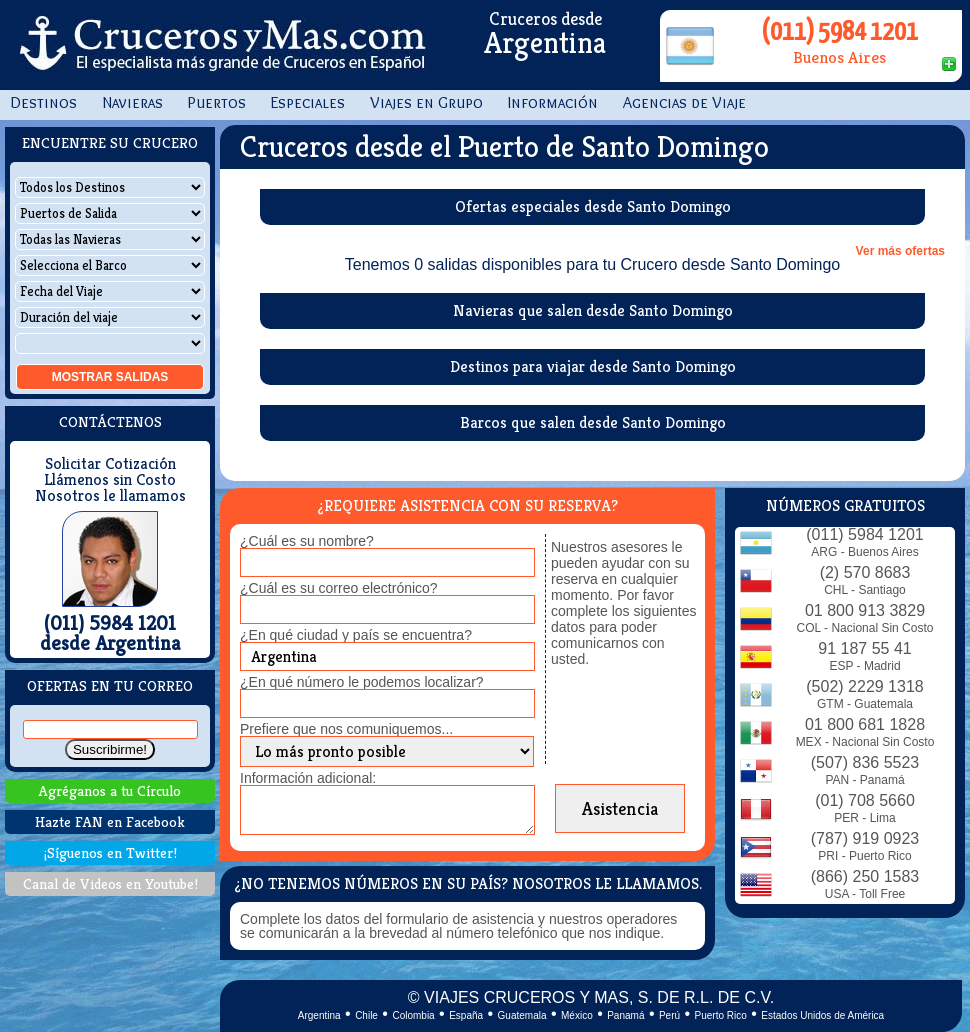 The image size is (970, 1032). What do you see at coordinates (110, 852) in the screenshot?
I see `¡Síguenos en Twitter!` at bounding box center [110, 852].